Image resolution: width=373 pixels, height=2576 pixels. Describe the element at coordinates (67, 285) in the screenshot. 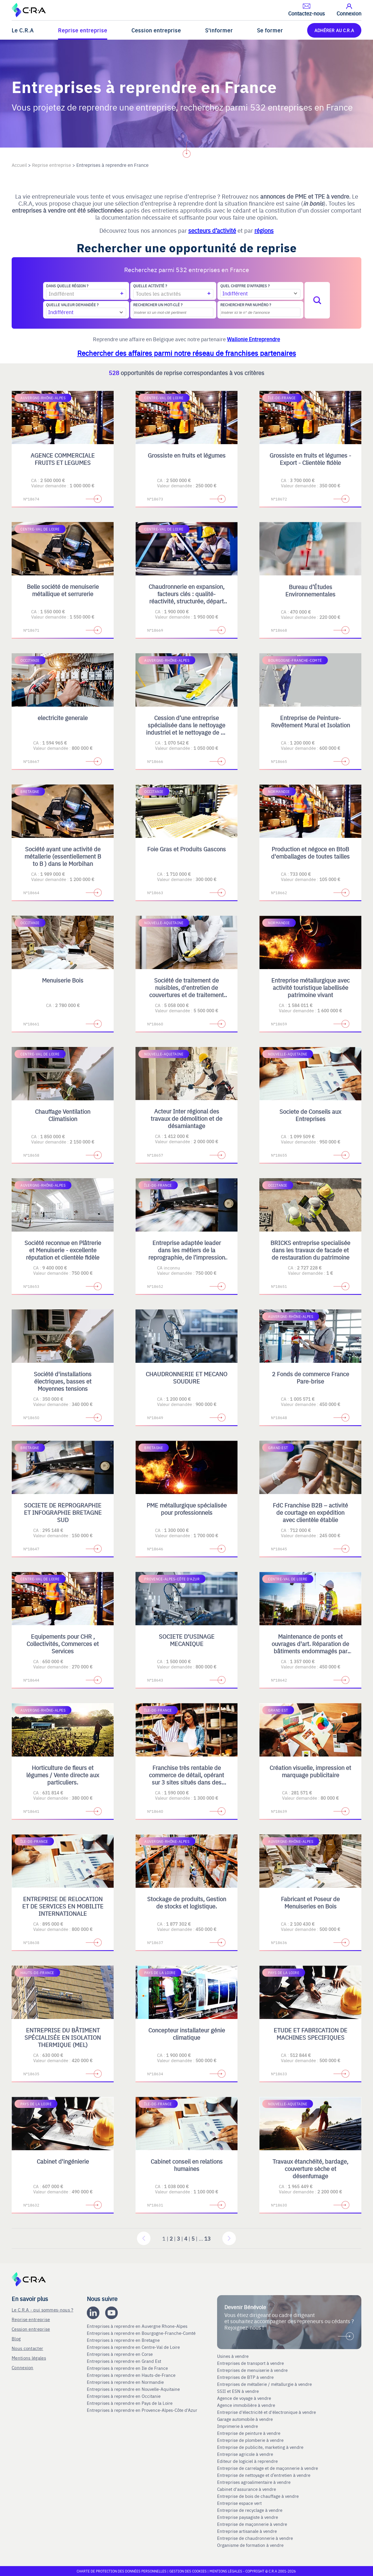

I see `Dans quelle région ?` at that location.